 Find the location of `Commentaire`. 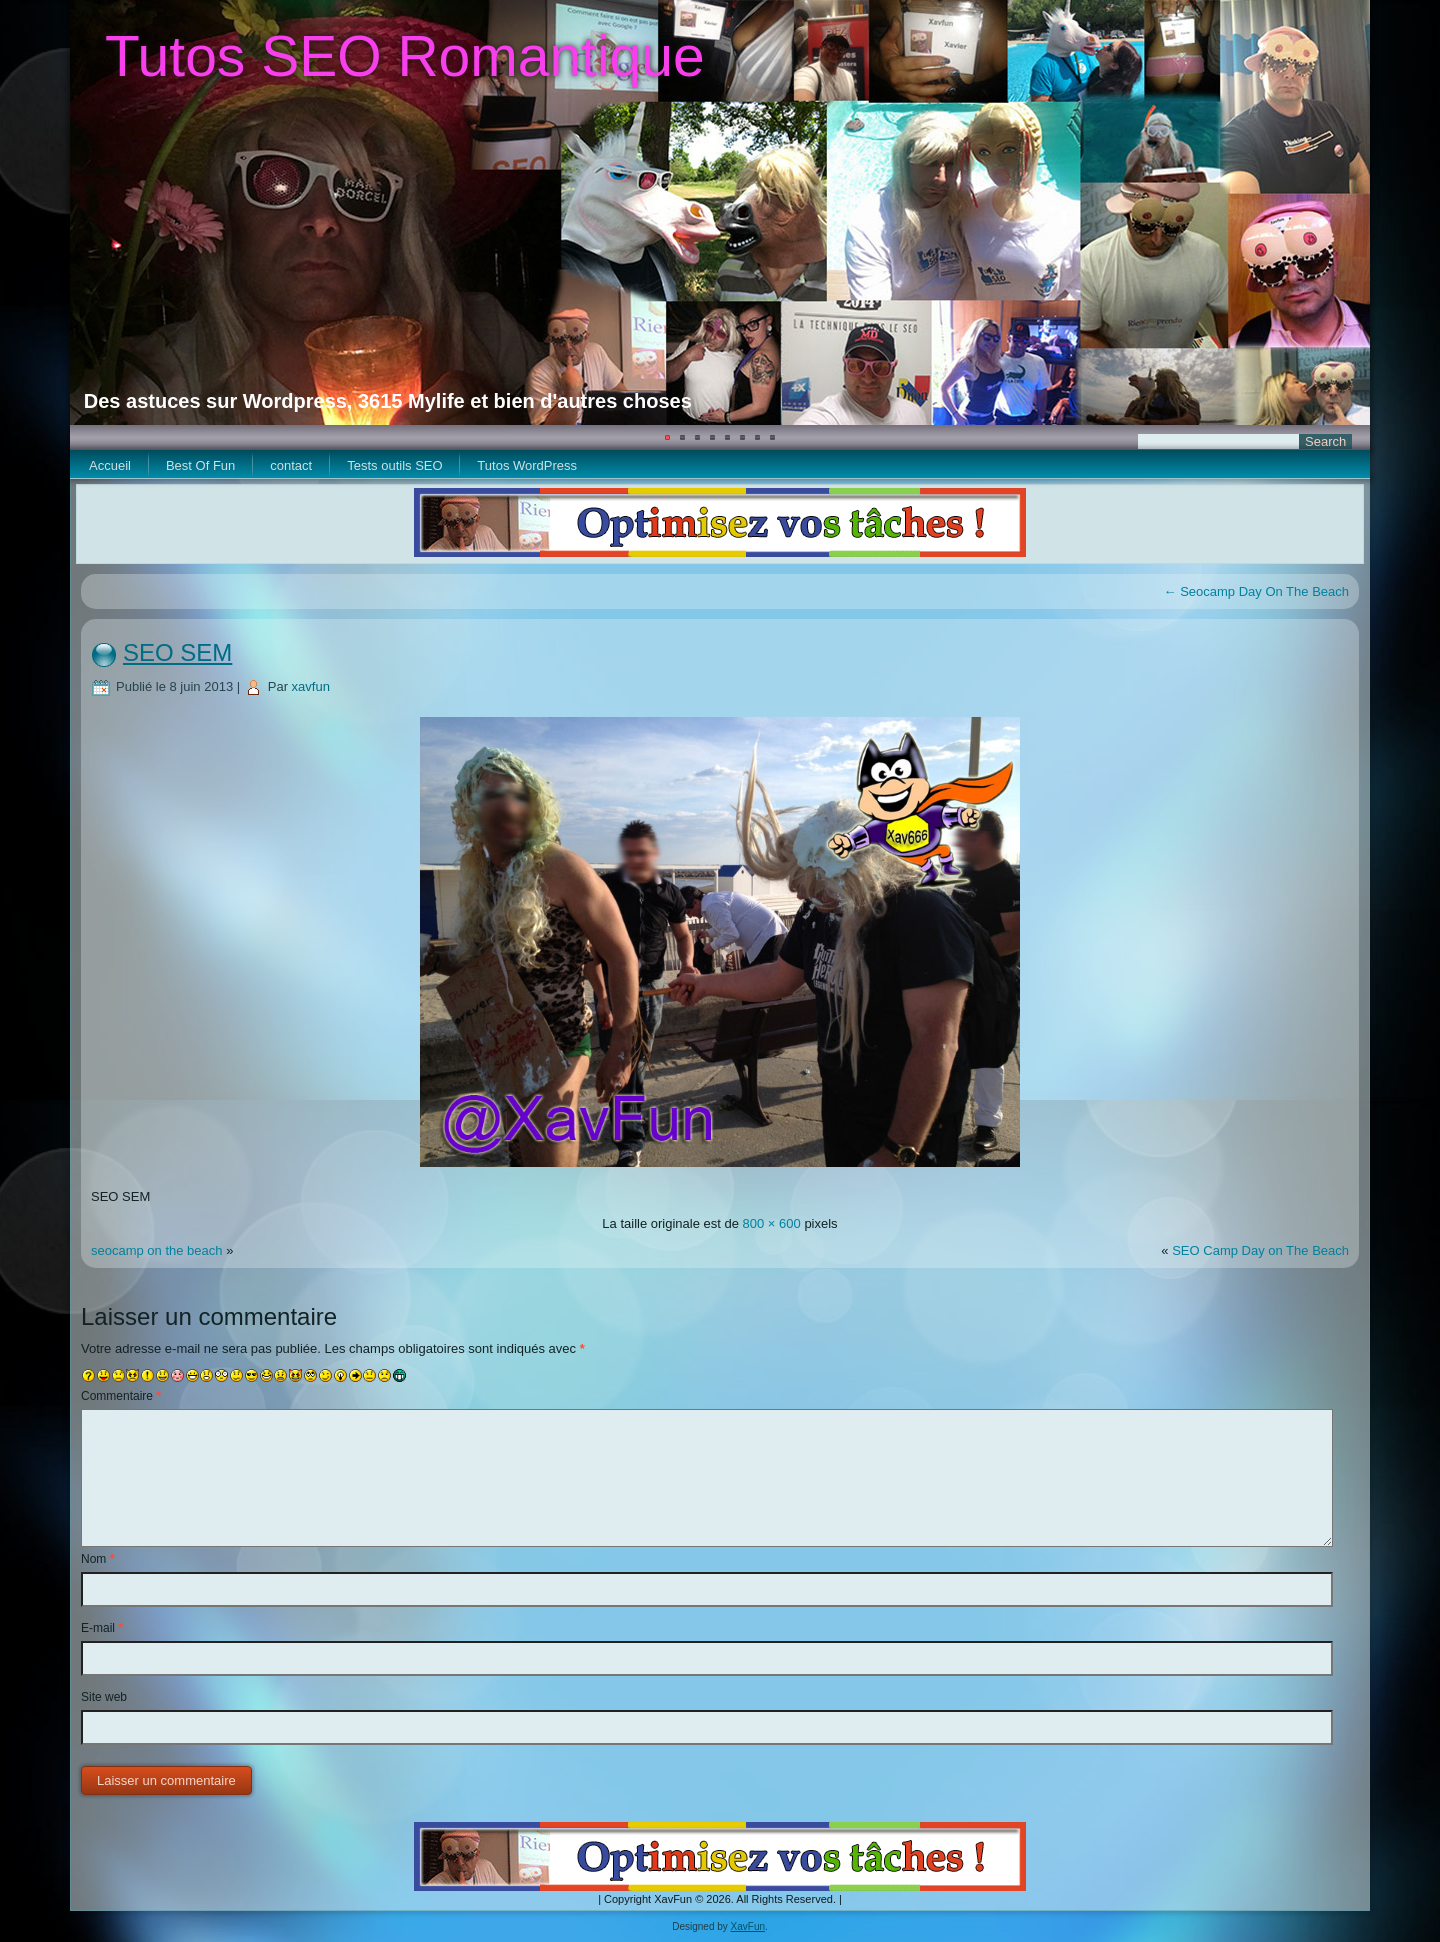

Commentaire is located at coordinates (121, 1396).